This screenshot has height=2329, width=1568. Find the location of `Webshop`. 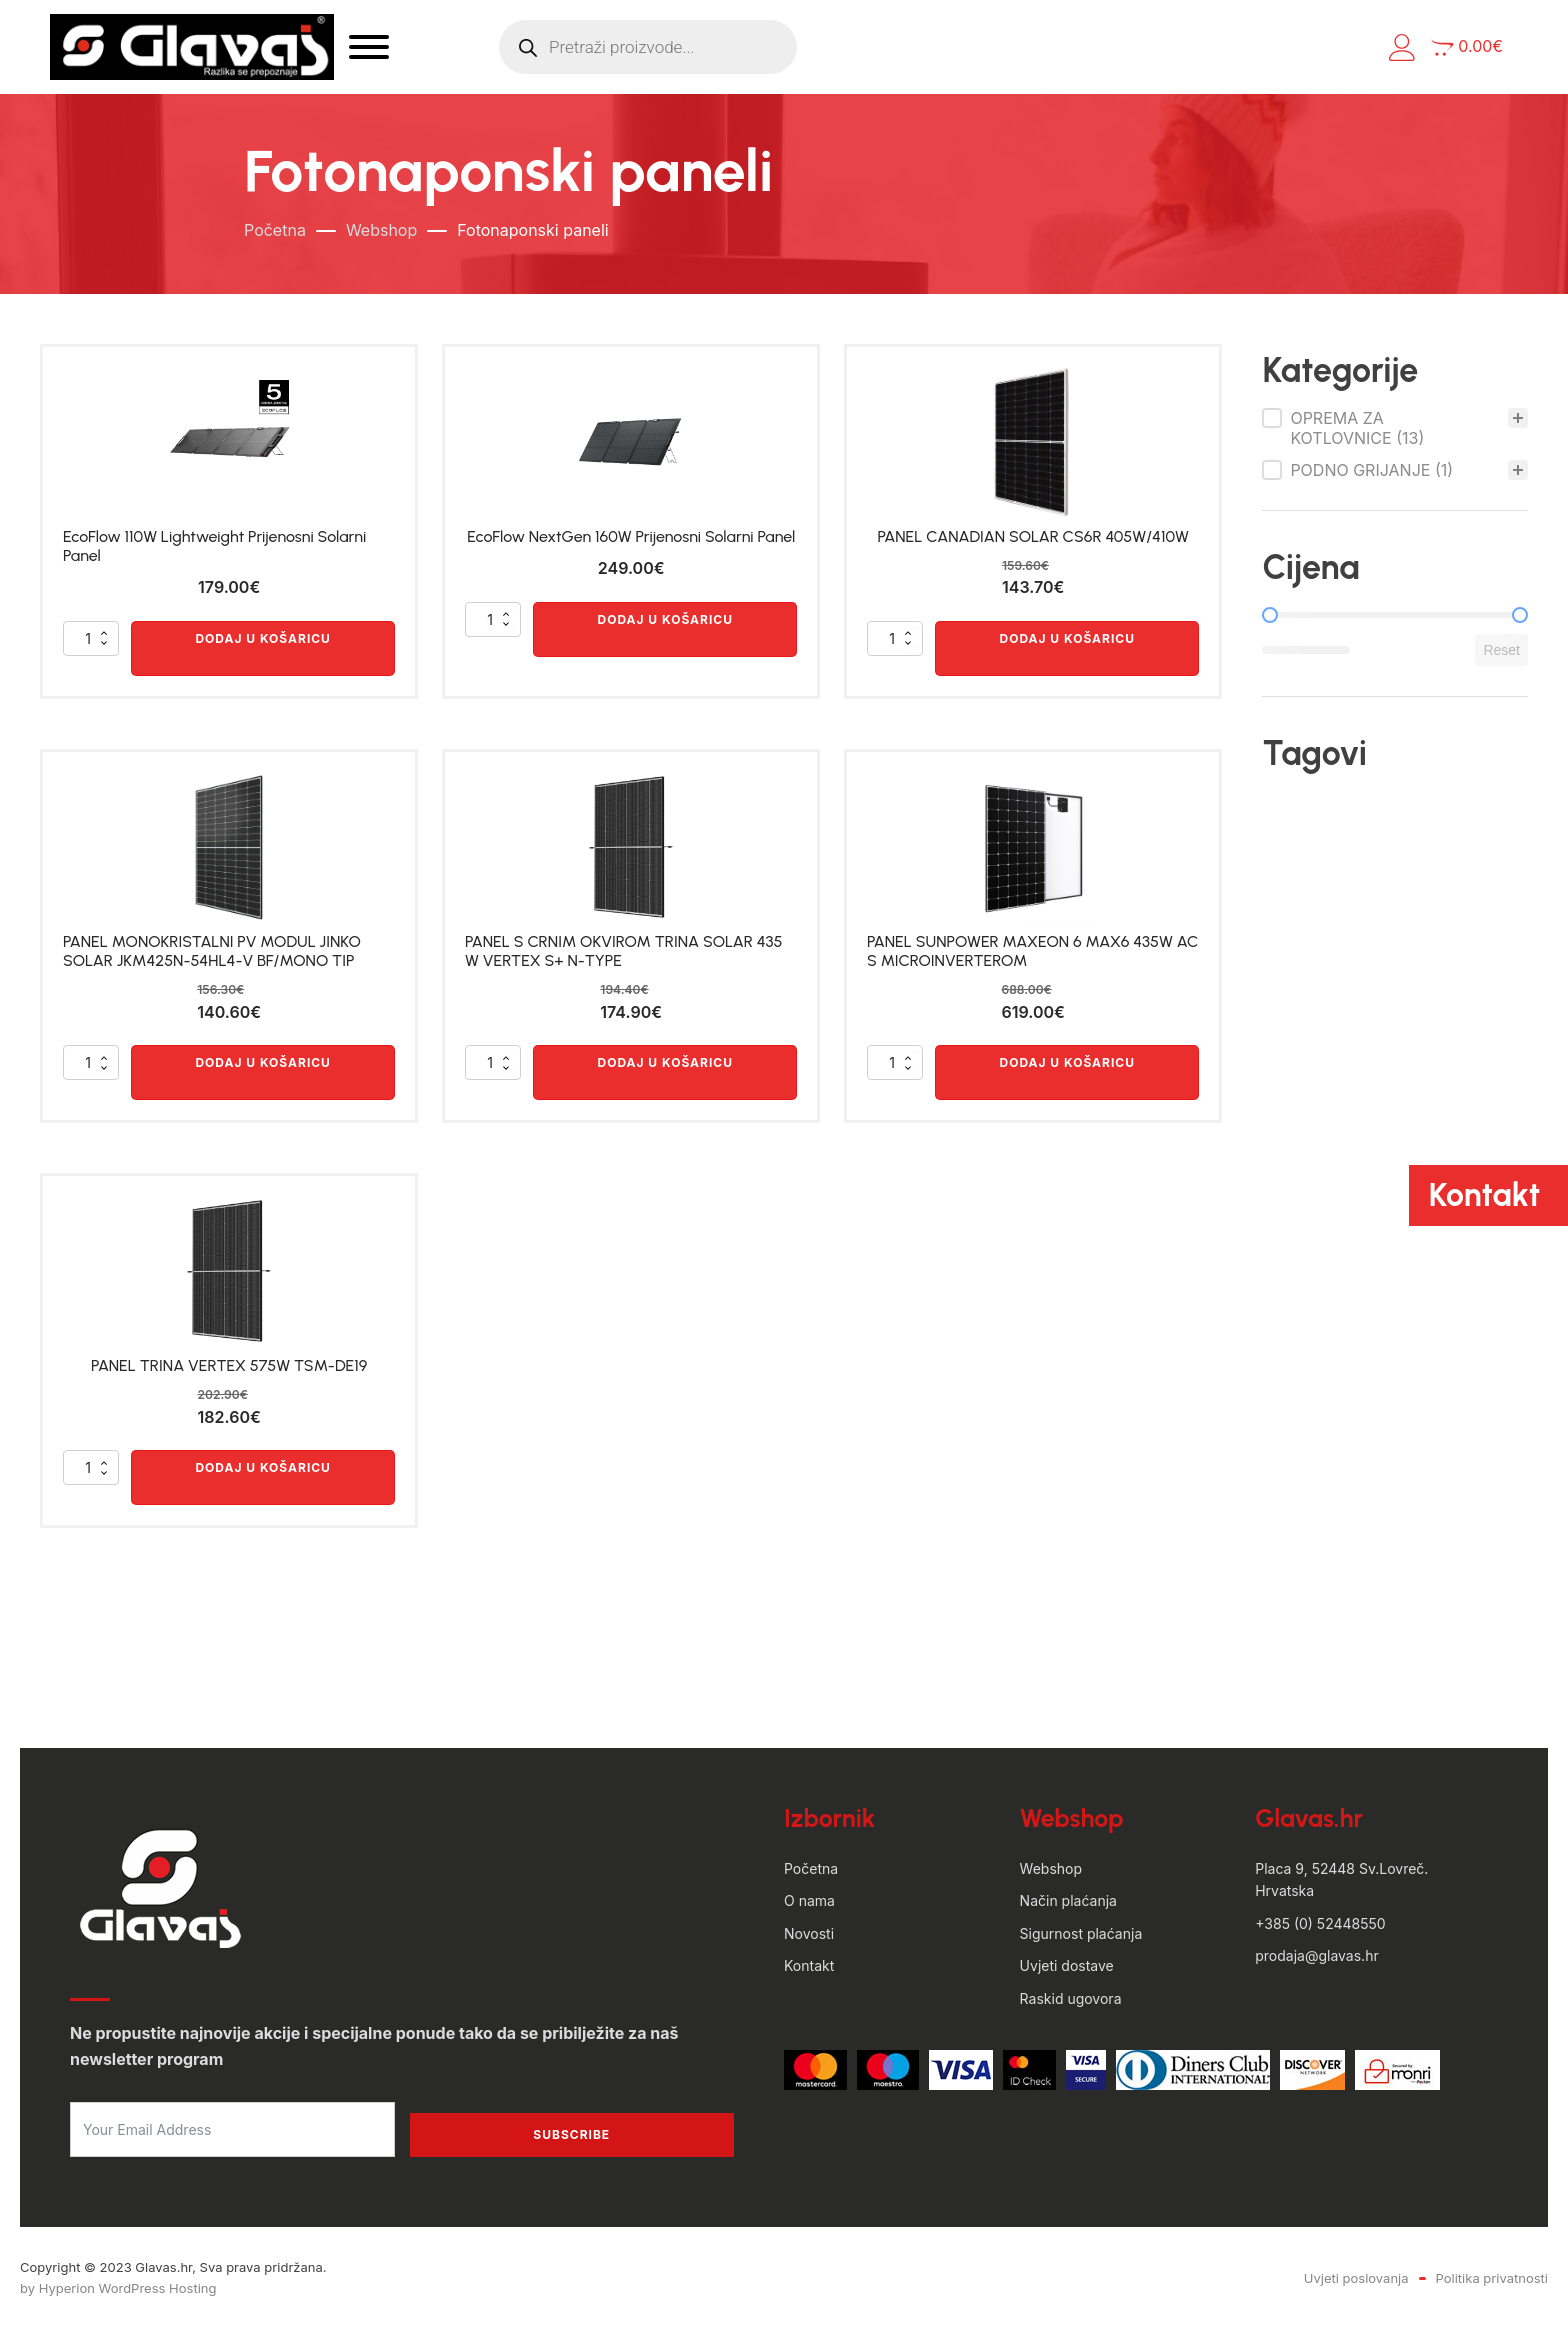

Webshop is located at coordinates (381, 230).